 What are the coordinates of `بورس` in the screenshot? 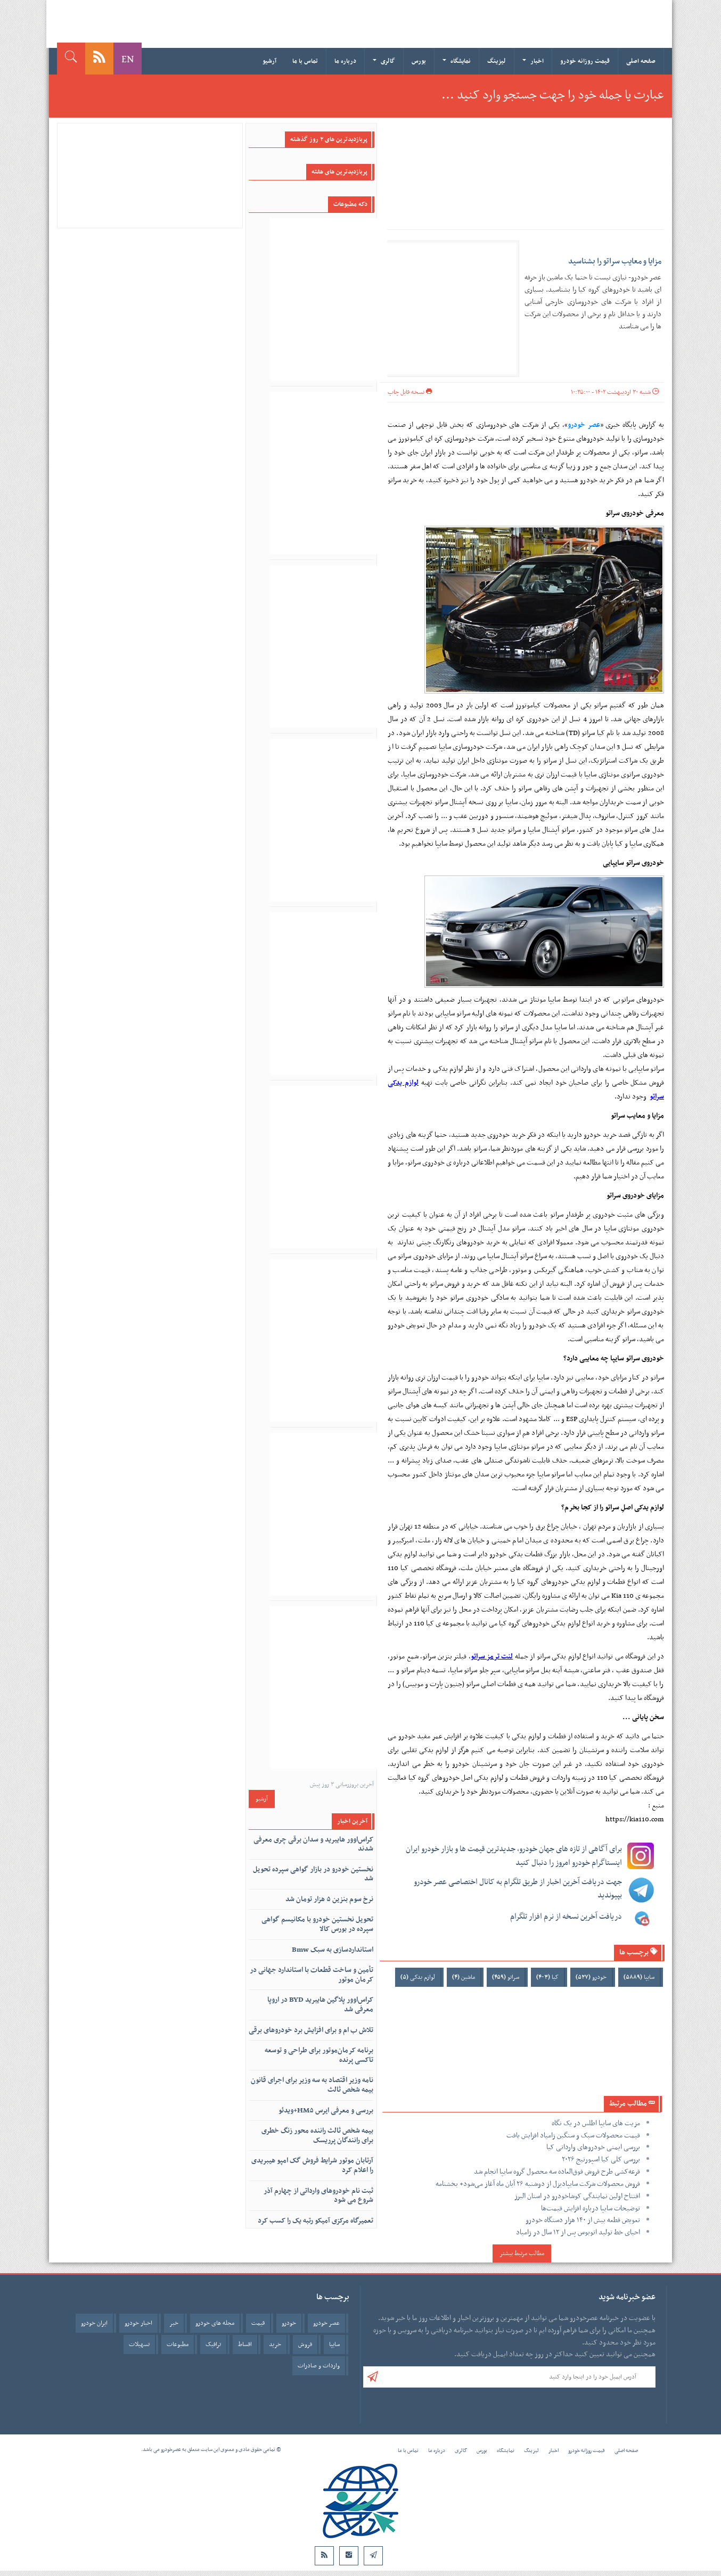 It's located at (419, 61).